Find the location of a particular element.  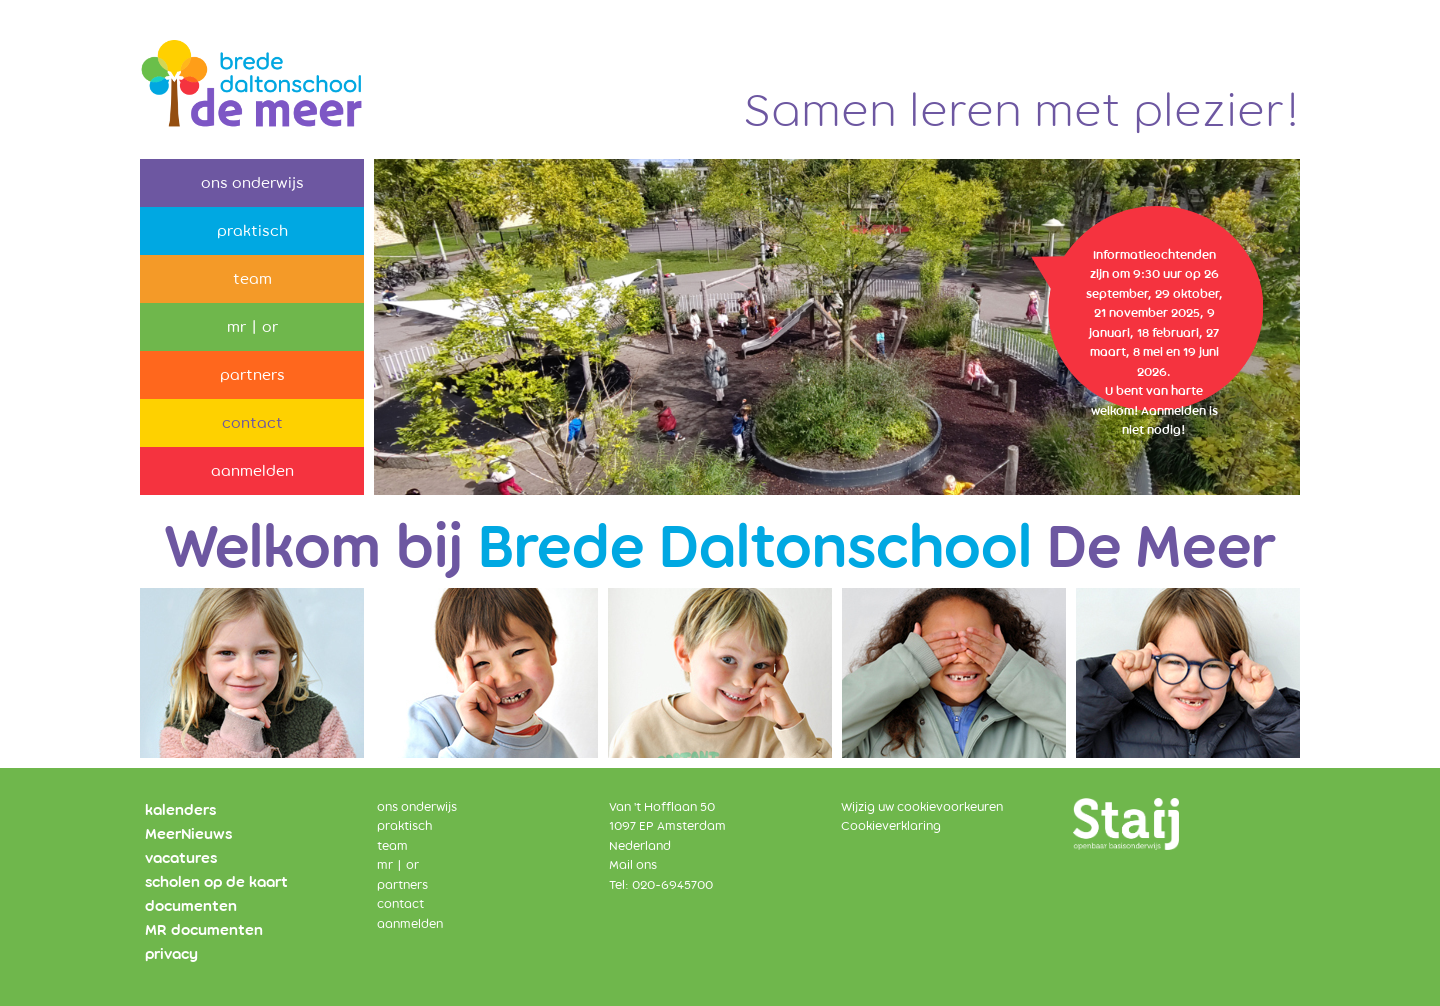

partners is located at coordinates (252, 375).